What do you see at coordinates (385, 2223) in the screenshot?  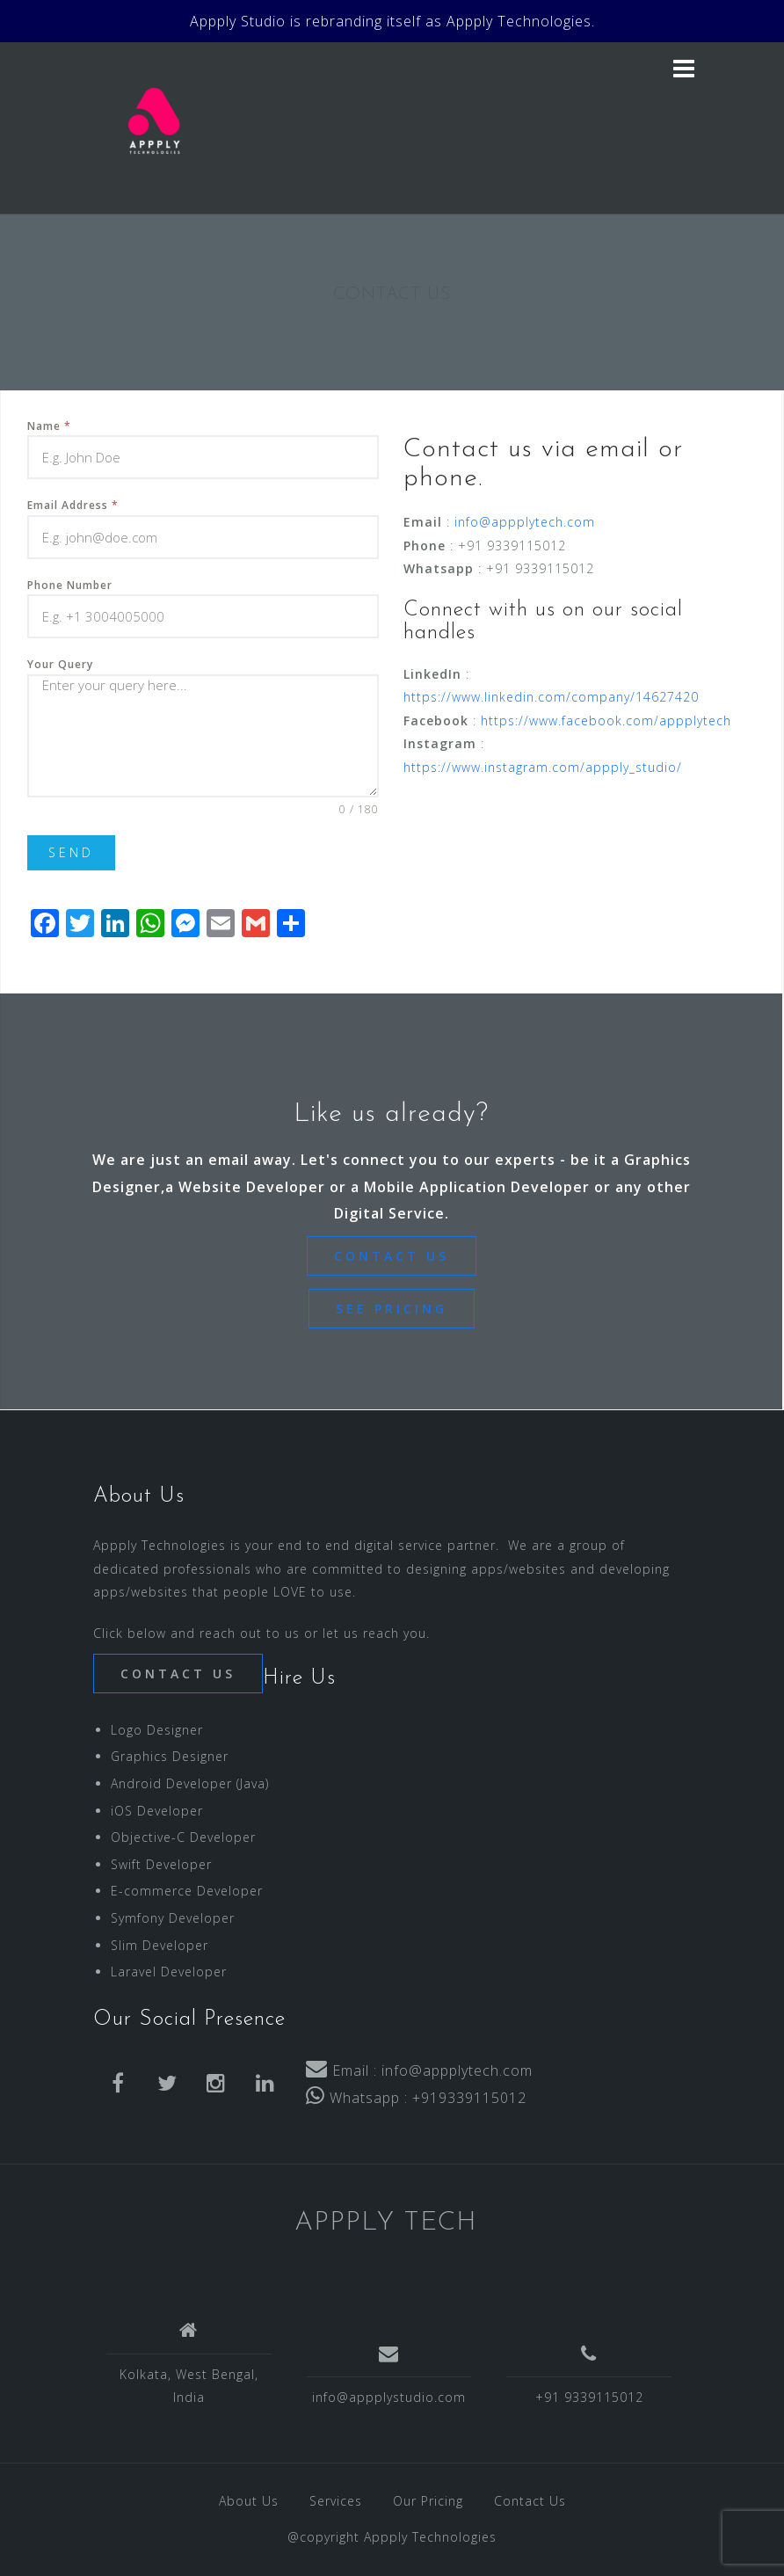 I see `APPPLY TECH` at bounding box center [385, 2223].